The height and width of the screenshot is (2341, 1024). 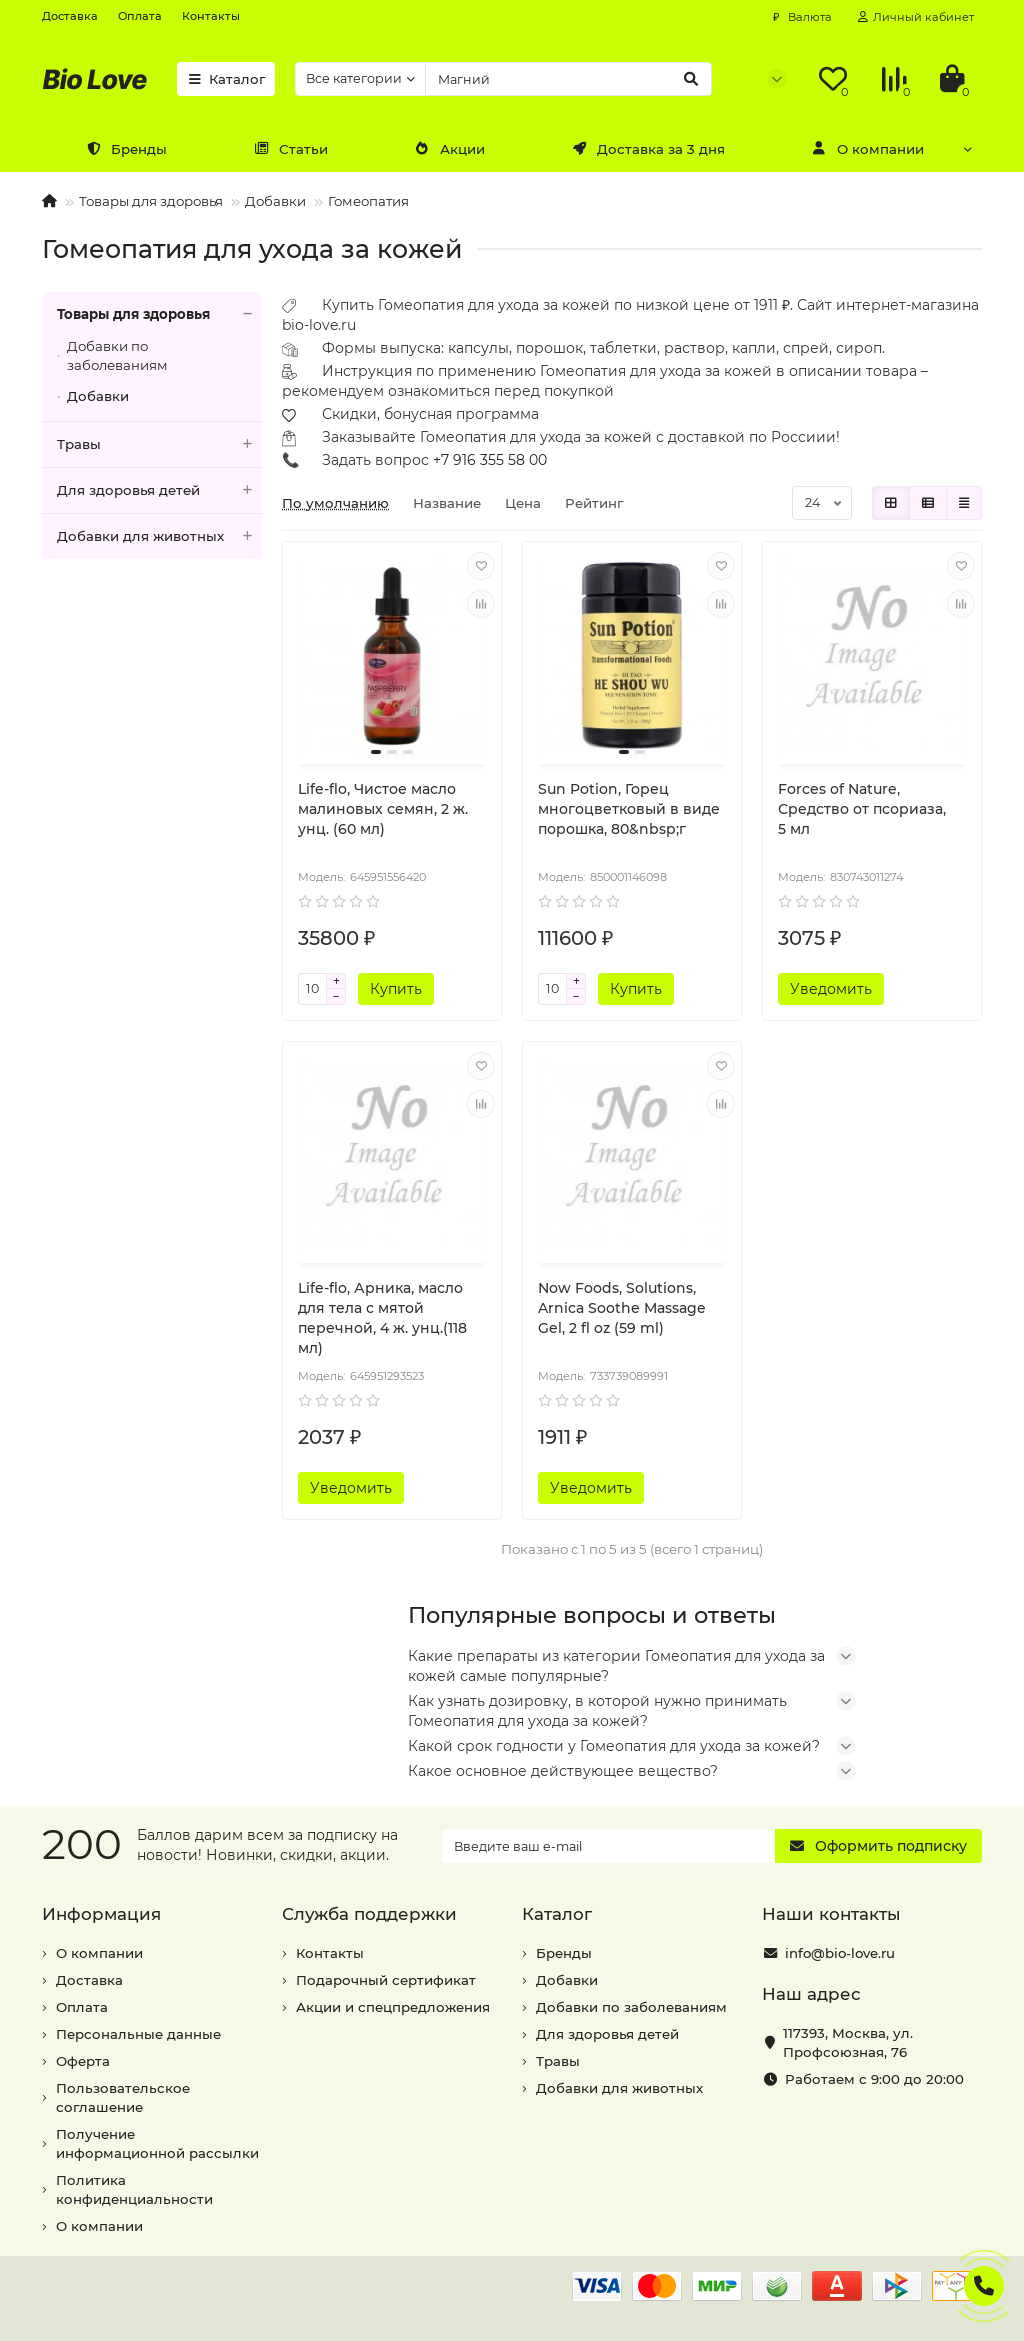 I want to click on Контакты, so click(x=211, y=16).